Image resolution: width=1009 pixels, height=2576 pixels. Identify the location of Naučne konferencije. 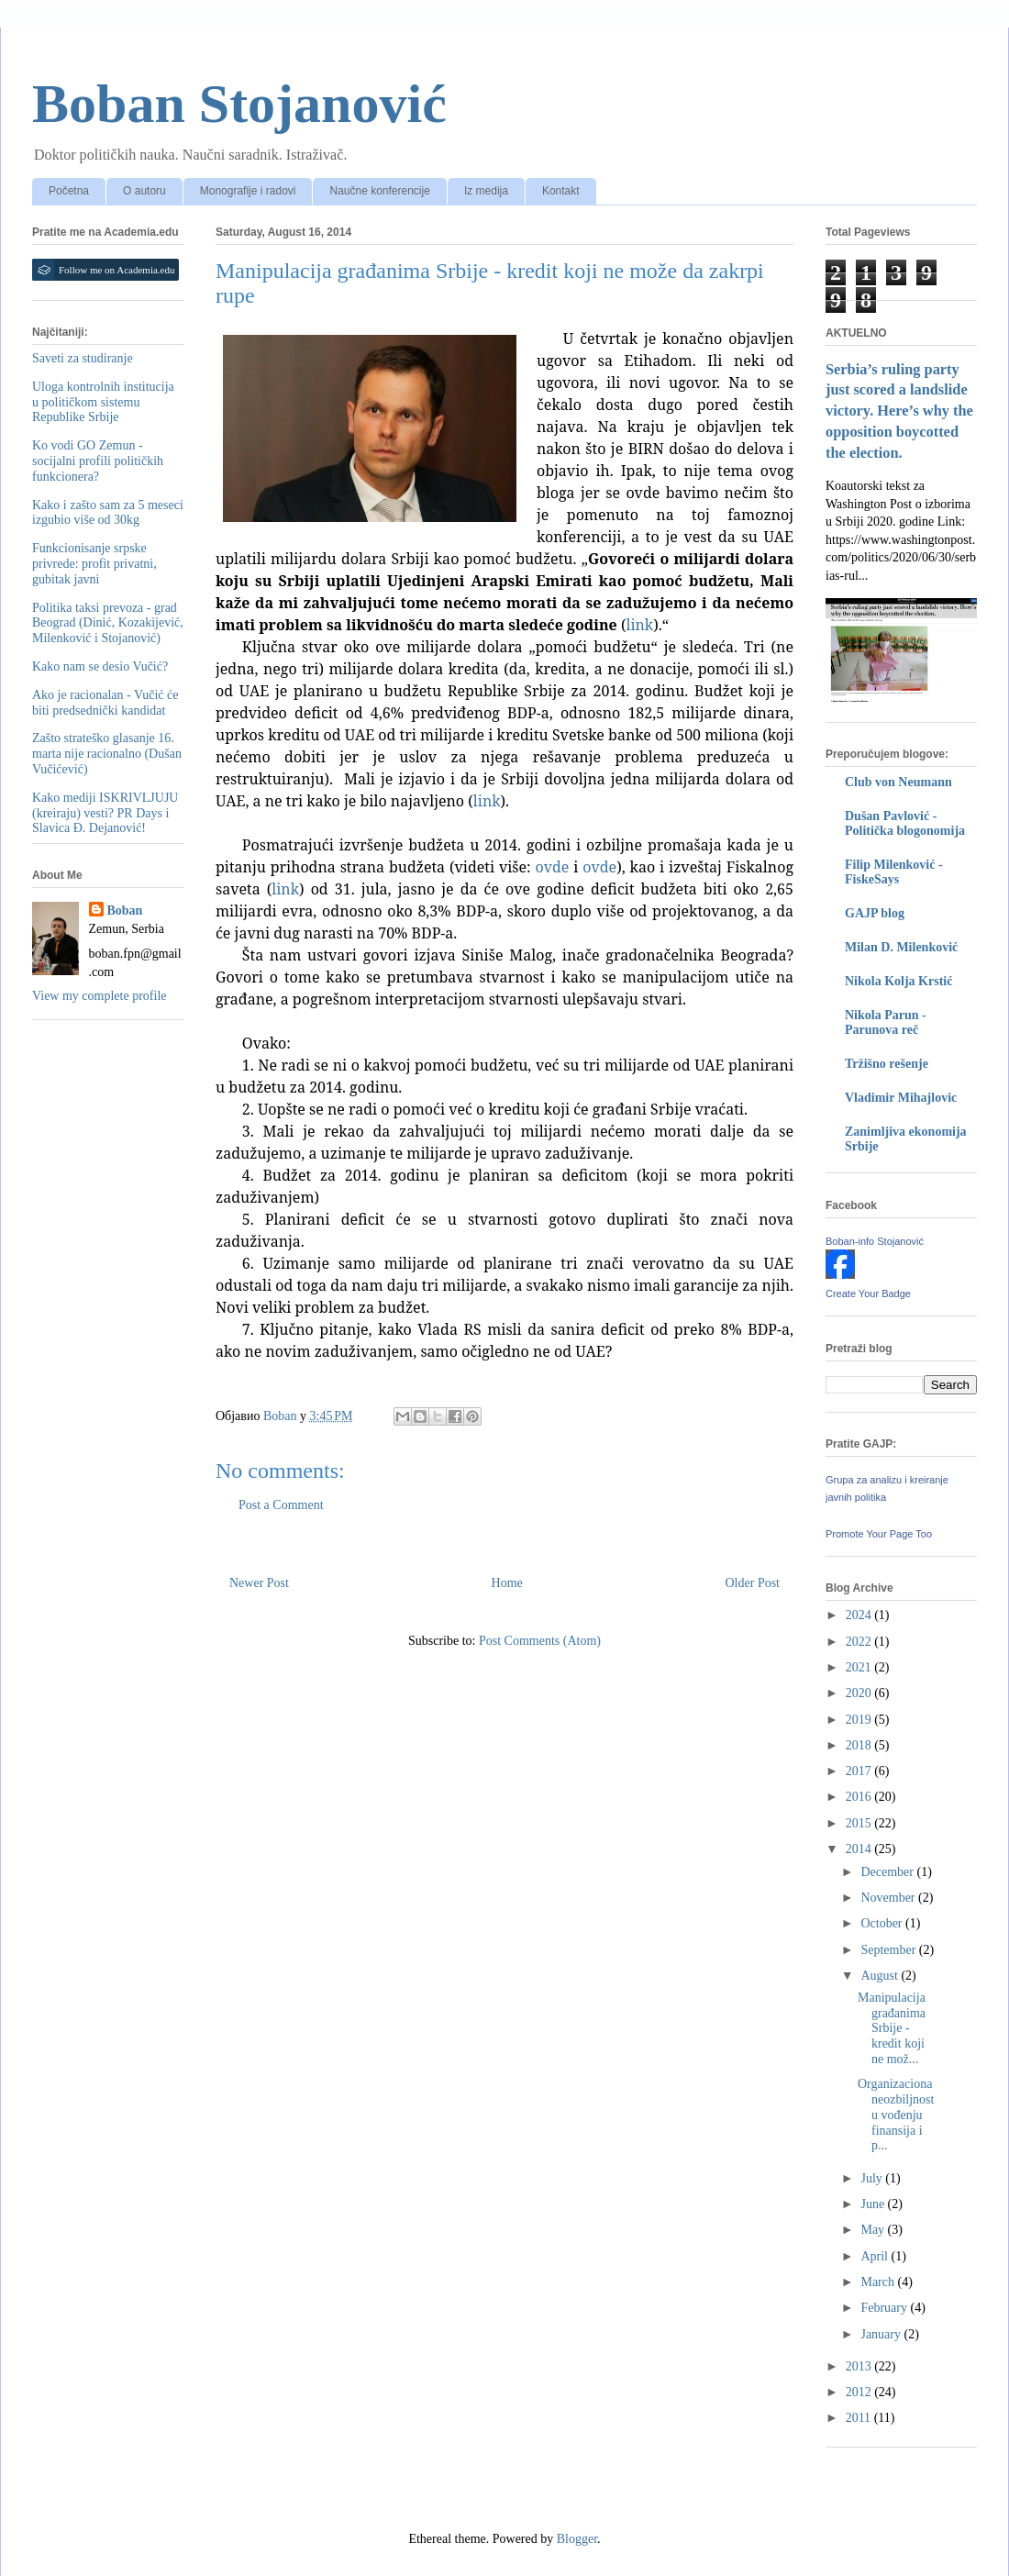
(379, 190).